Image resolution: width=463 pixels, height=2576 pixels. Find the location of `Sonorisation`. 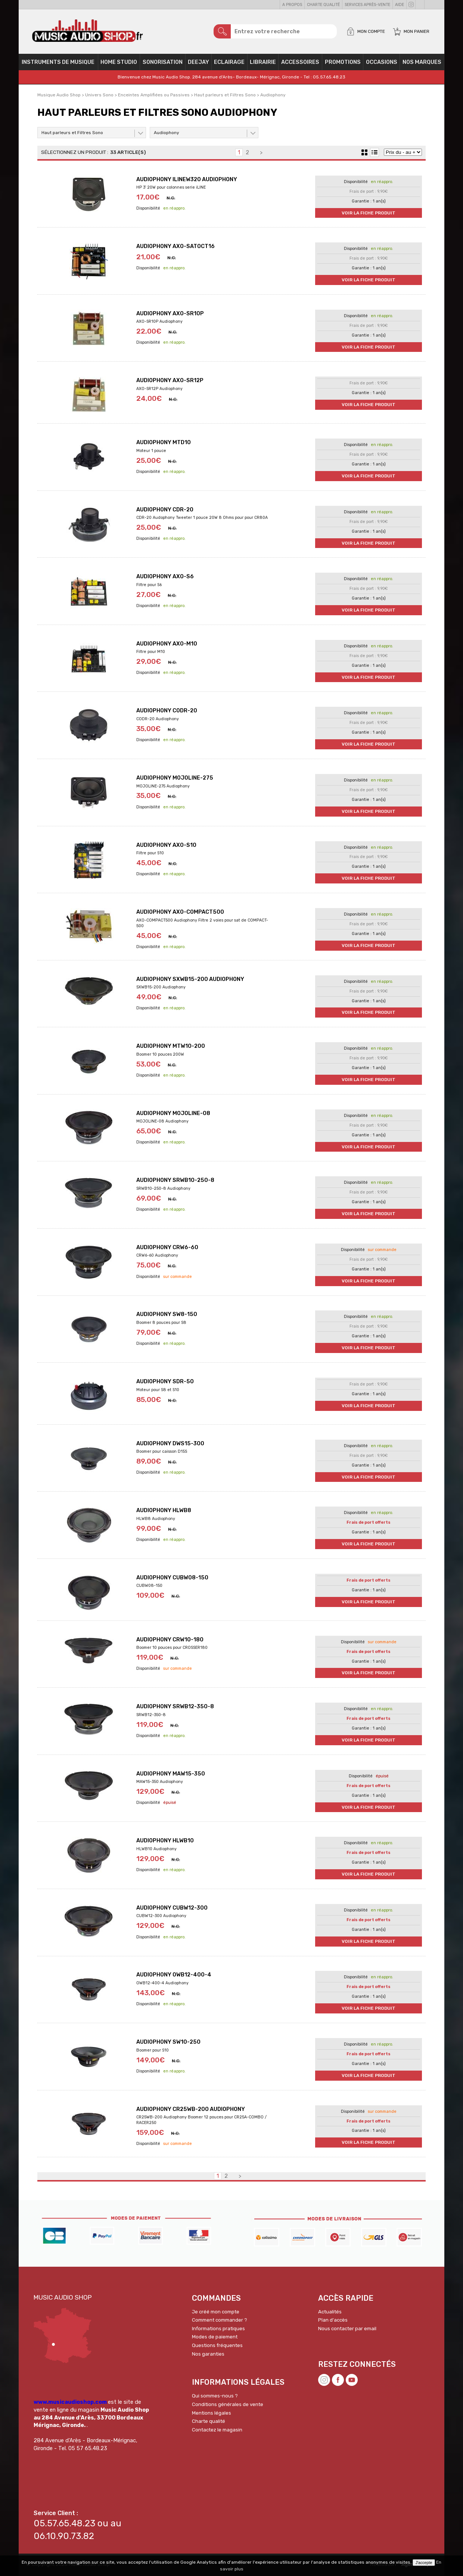

Sonorisation is located at coordinates (163, 62).